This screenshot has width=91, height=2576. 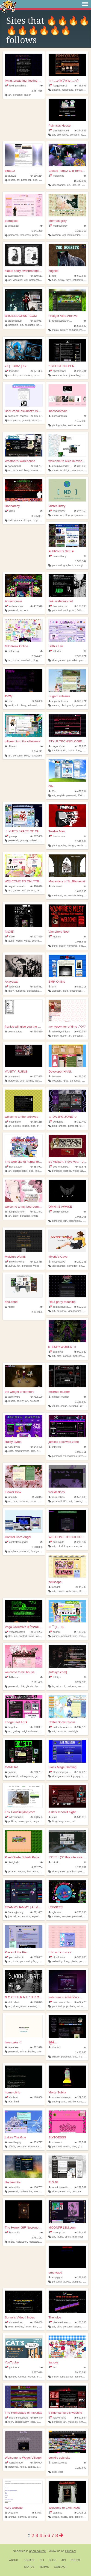 I want to click on ☆⌒(>。<), so click(x=56, y=1627).